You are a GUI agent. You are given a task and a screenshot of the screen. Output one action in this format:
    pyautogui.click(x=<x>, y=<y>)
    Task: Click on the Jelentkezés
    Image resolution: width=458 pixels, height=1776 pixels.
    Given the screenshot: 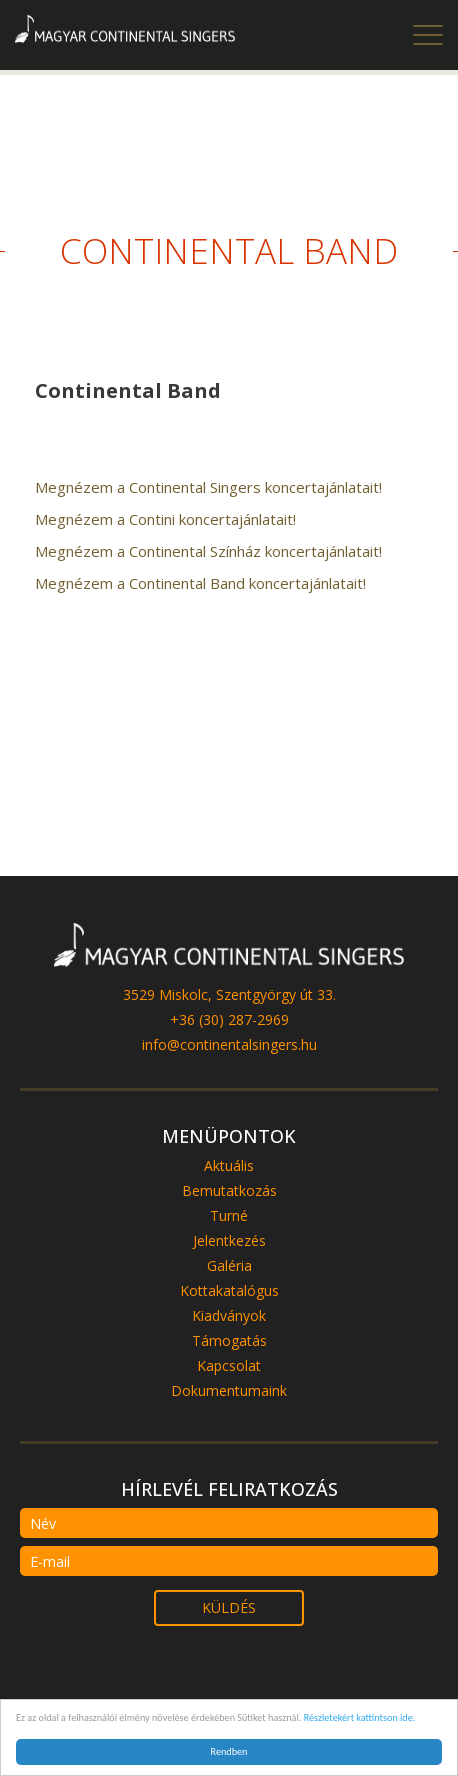 What is the action you would take?
    pyautogui.click(x=229, y=1240)
    